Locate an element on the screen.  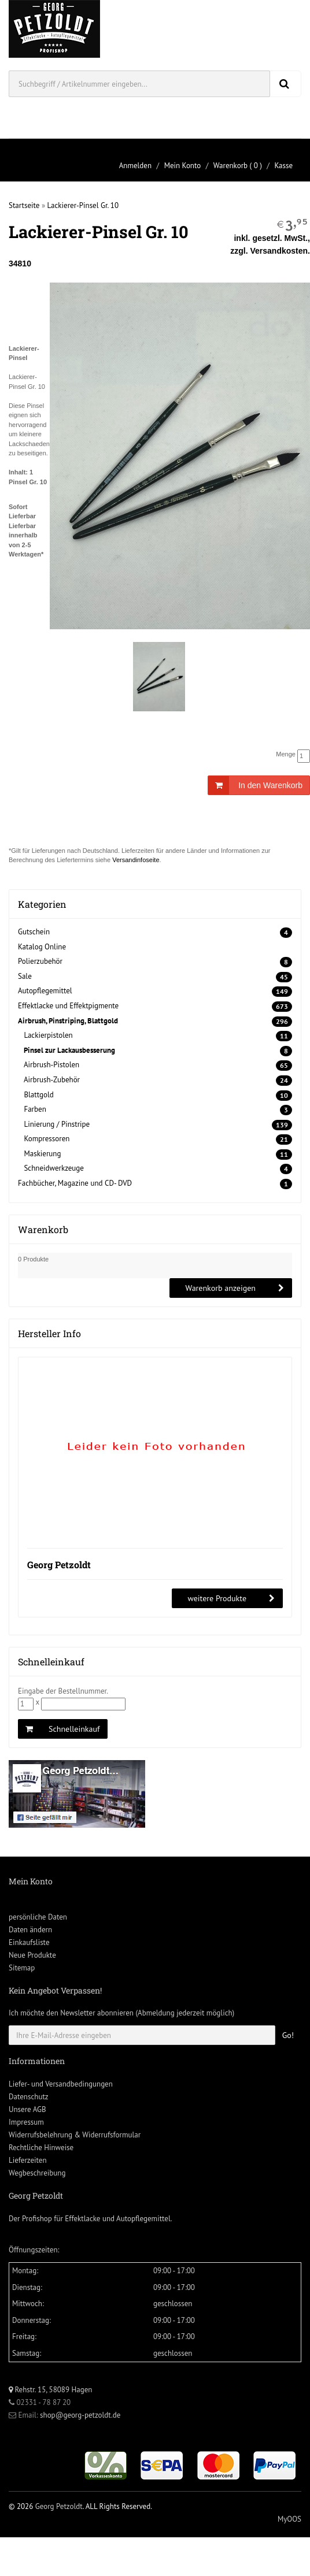
Katalog Online is located at coordinates (42, 947).